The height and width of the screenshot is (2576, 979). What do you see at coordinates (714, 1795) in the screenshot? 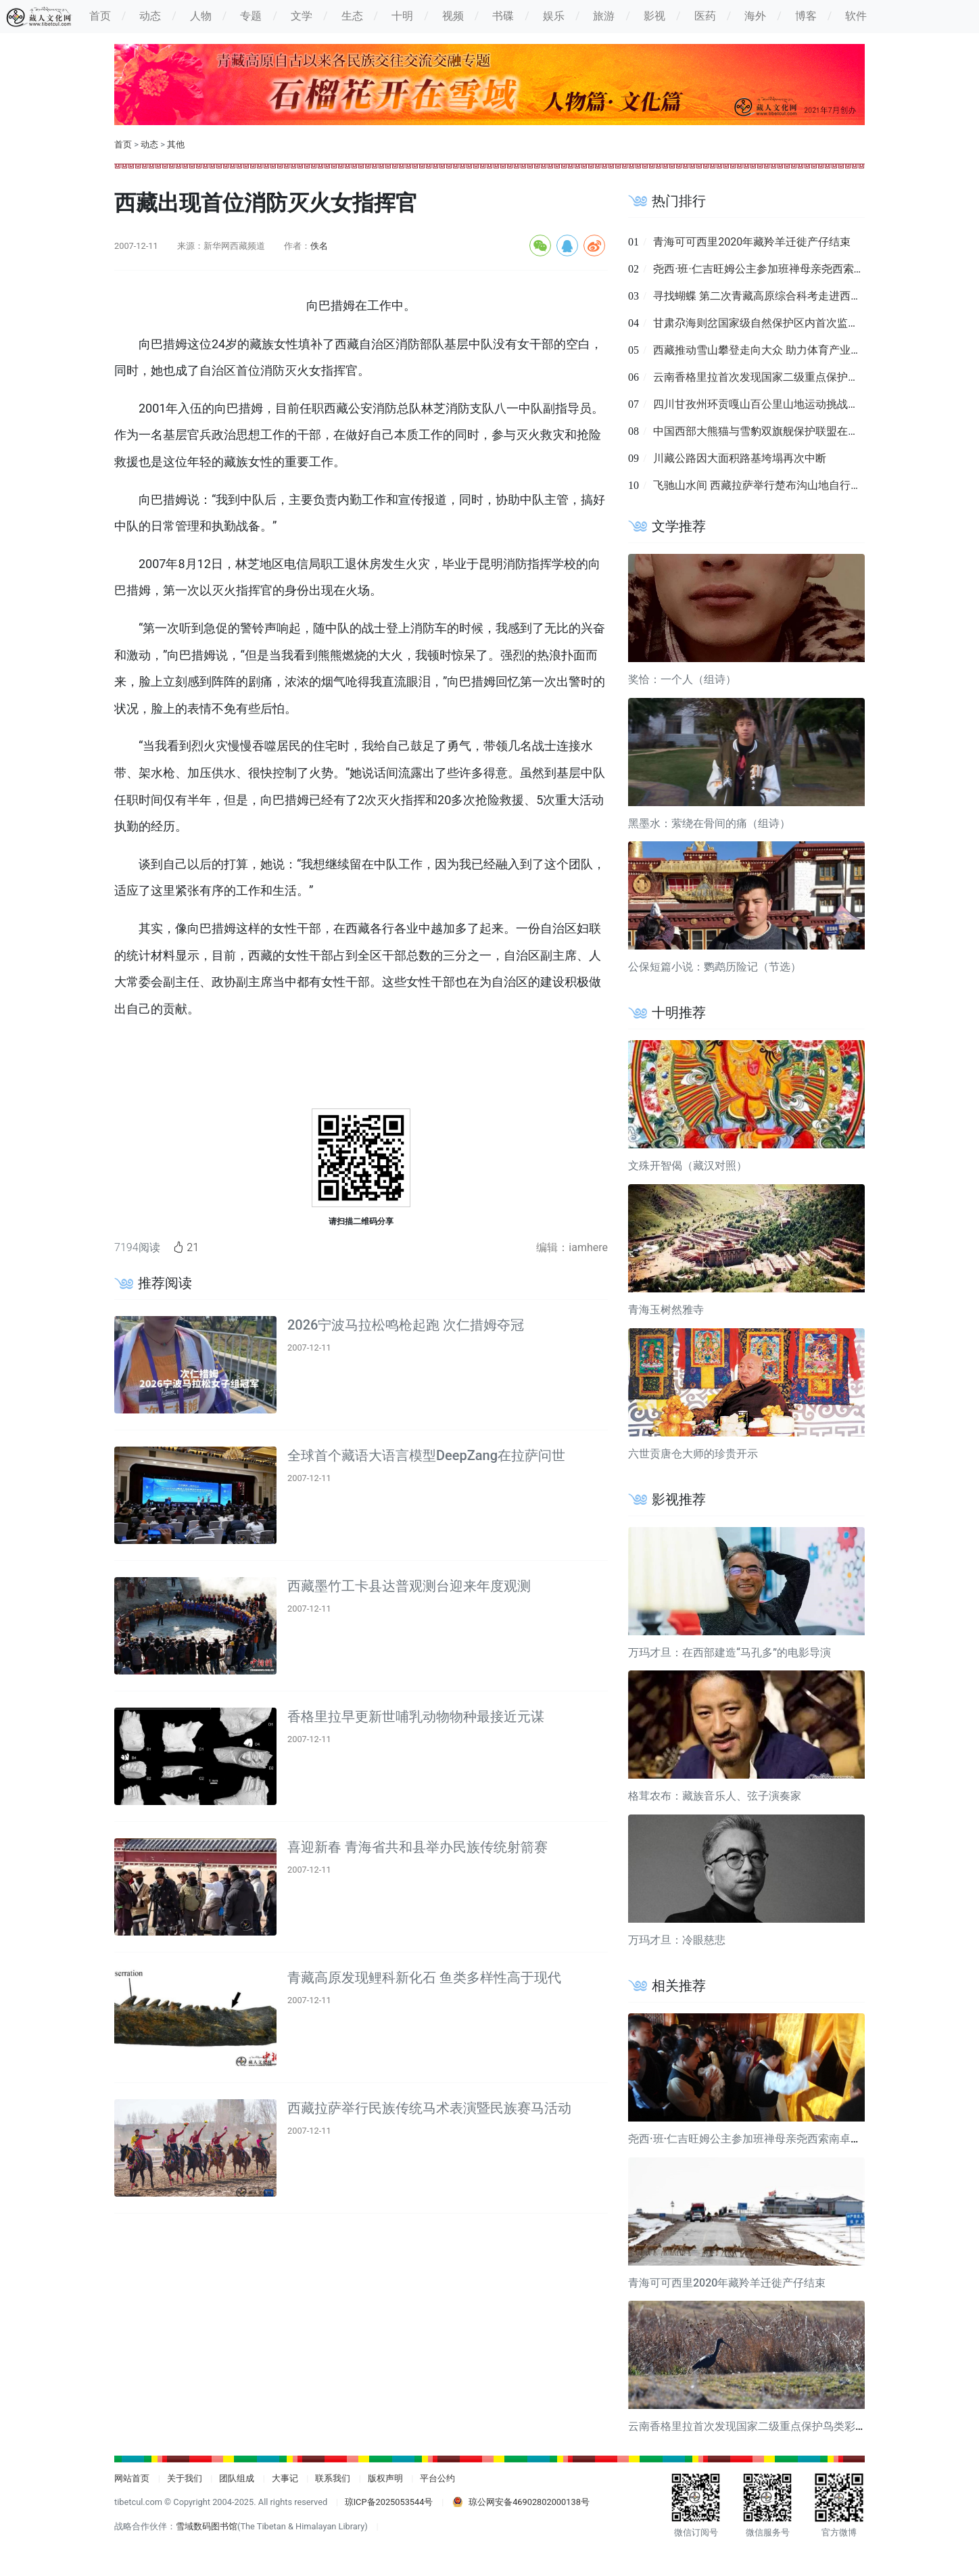
I see `格茸农布：藏族音乐人、弦子演奏家` at bounding box center [714, 1795].